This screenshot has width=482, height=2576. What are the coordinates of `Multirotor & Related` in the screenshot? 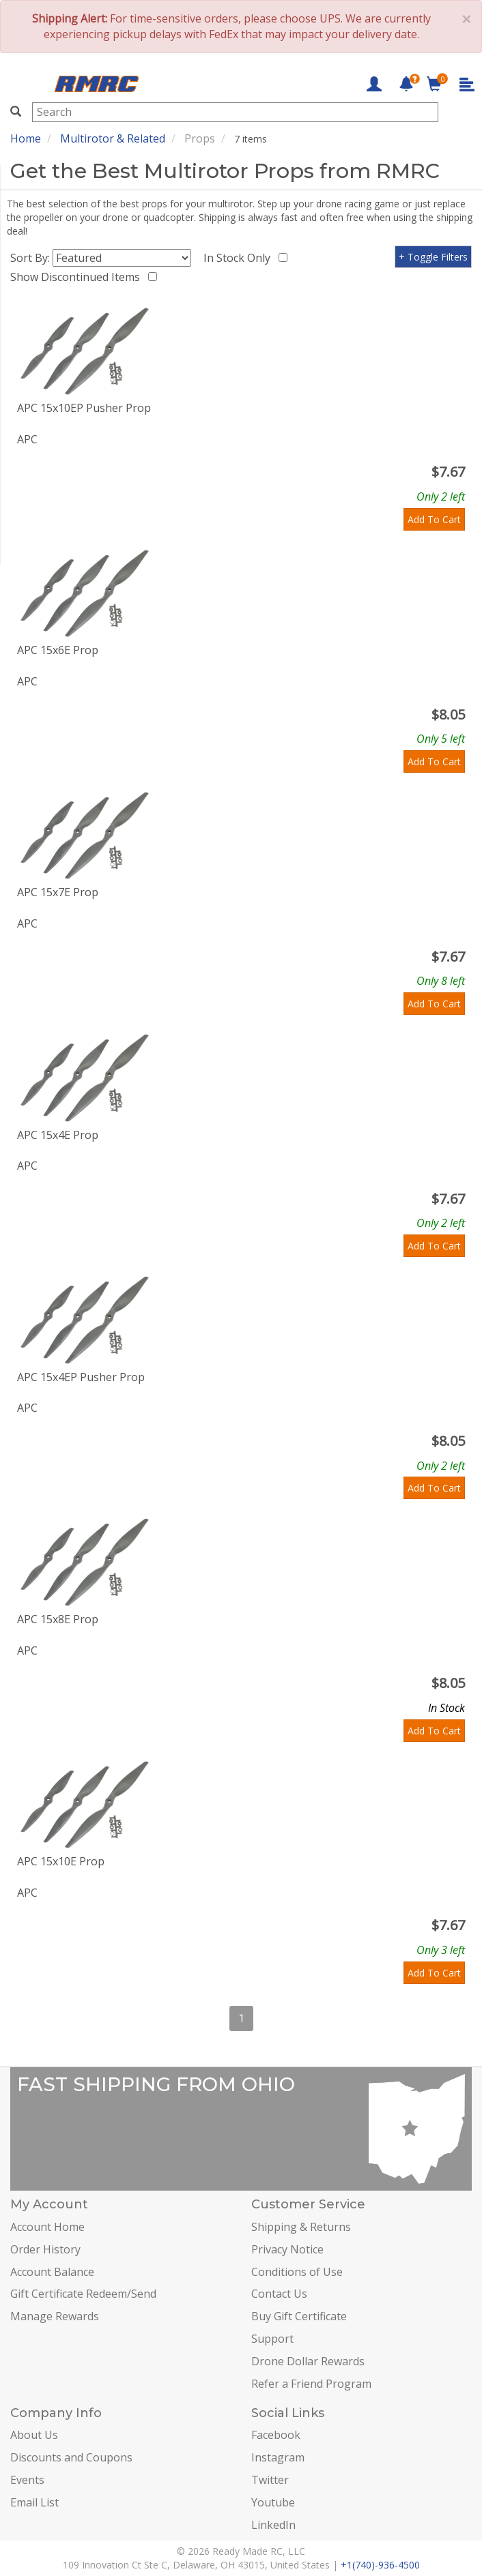 It's located at (112, 138).